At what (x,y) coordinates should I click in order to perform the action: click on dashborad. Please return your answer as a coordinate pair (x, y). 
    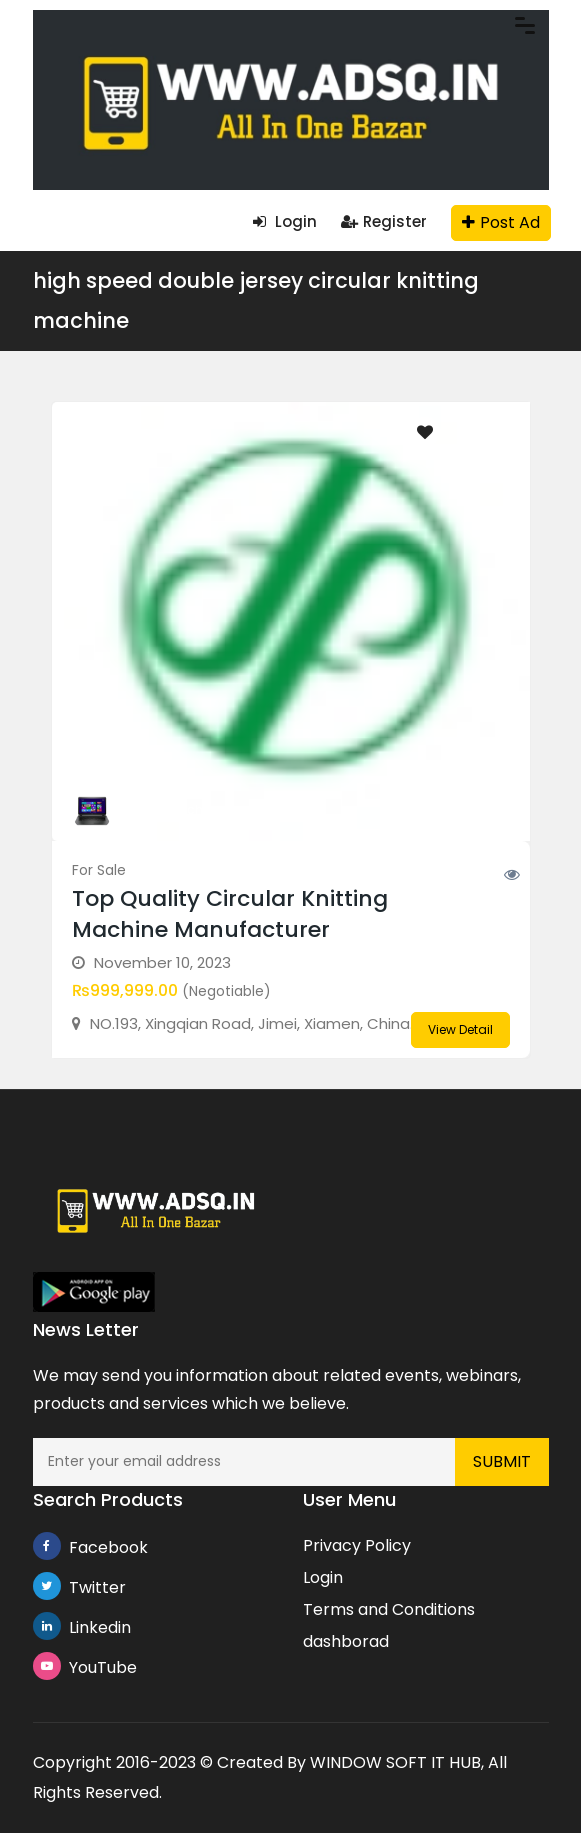
    Looking at the image, I should click on (346, 1641).